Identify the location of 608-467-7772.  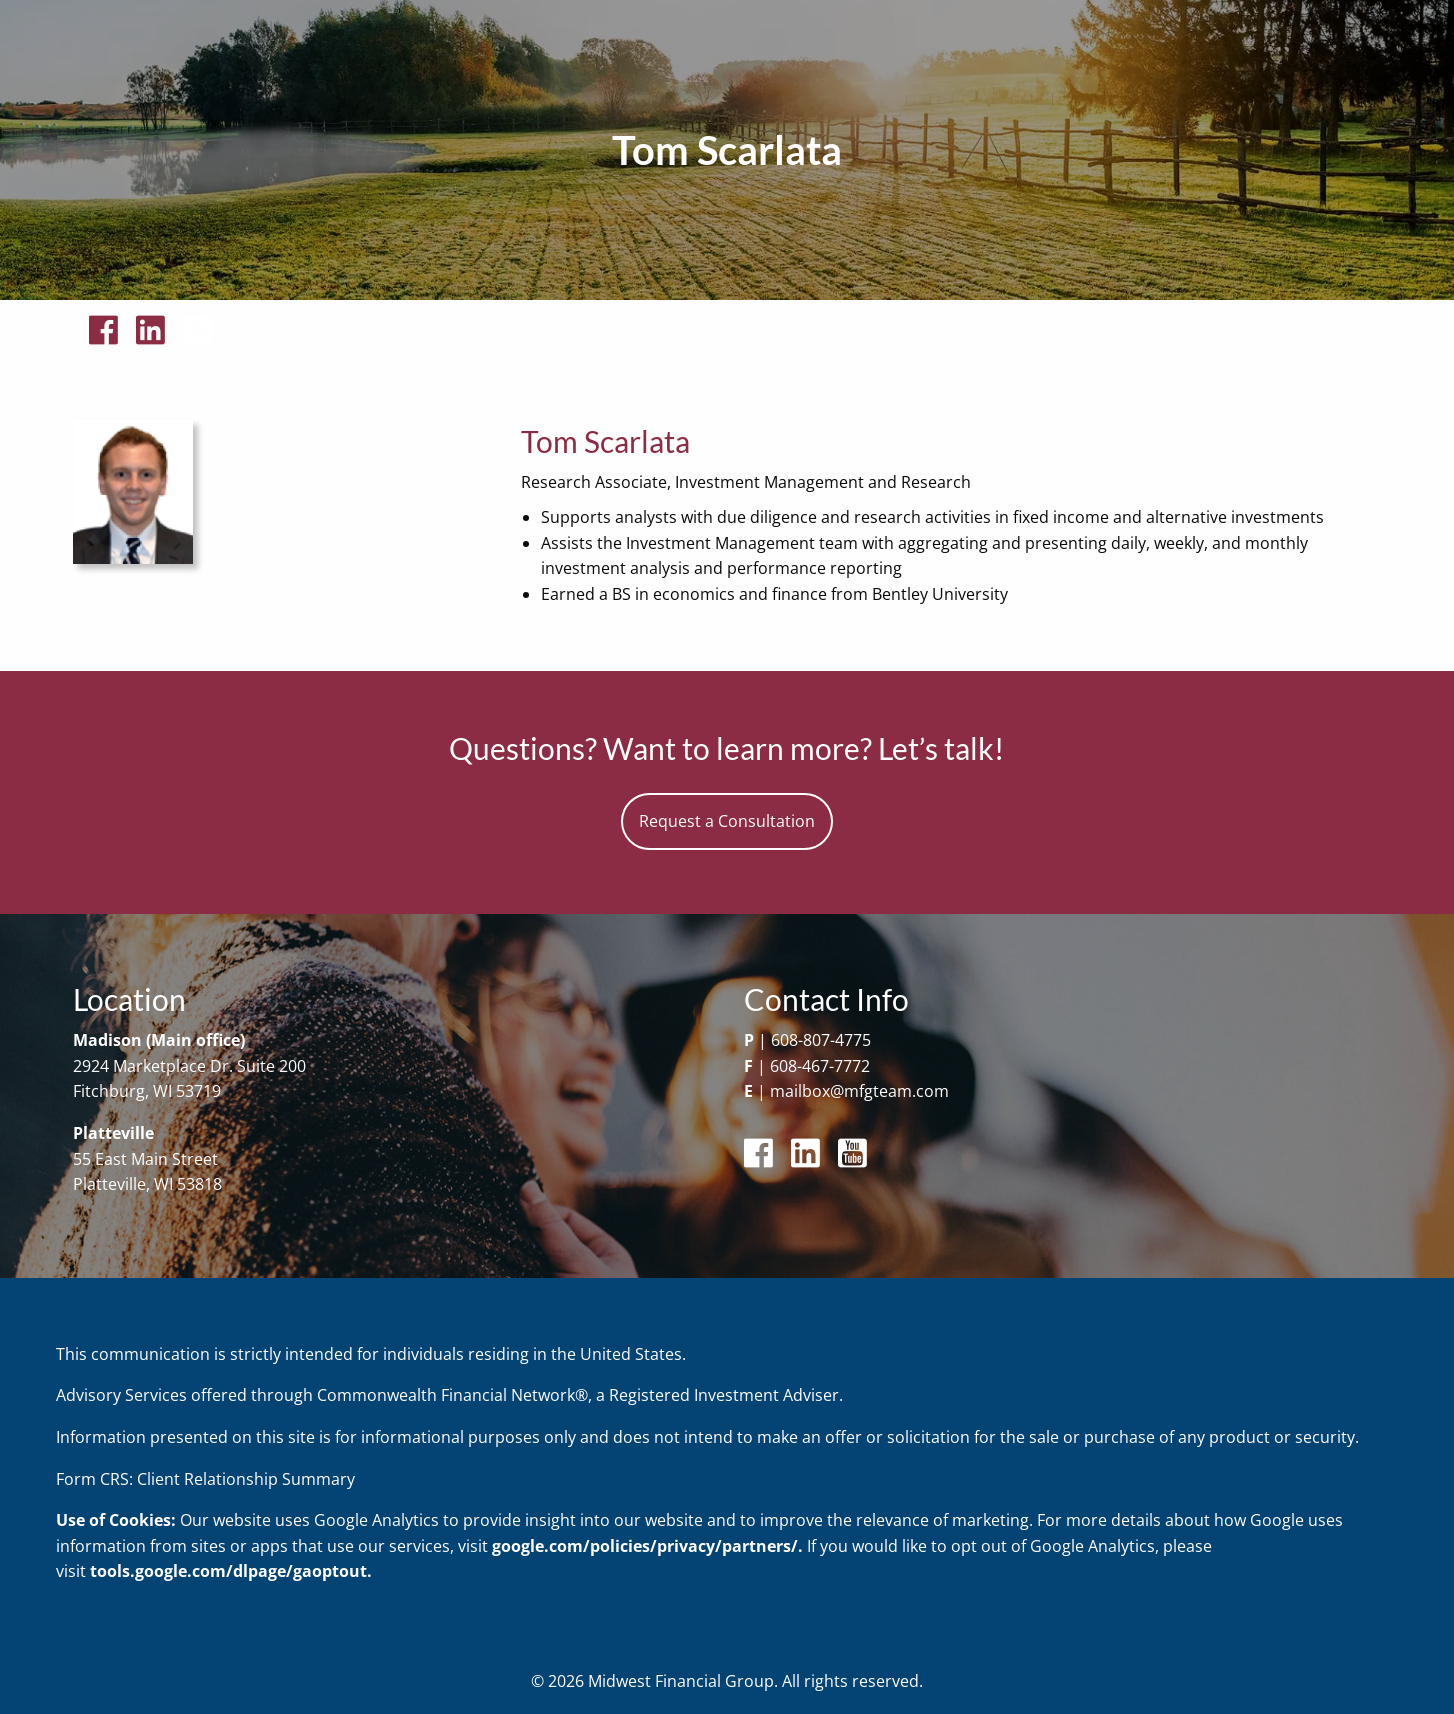
(820, 1066).